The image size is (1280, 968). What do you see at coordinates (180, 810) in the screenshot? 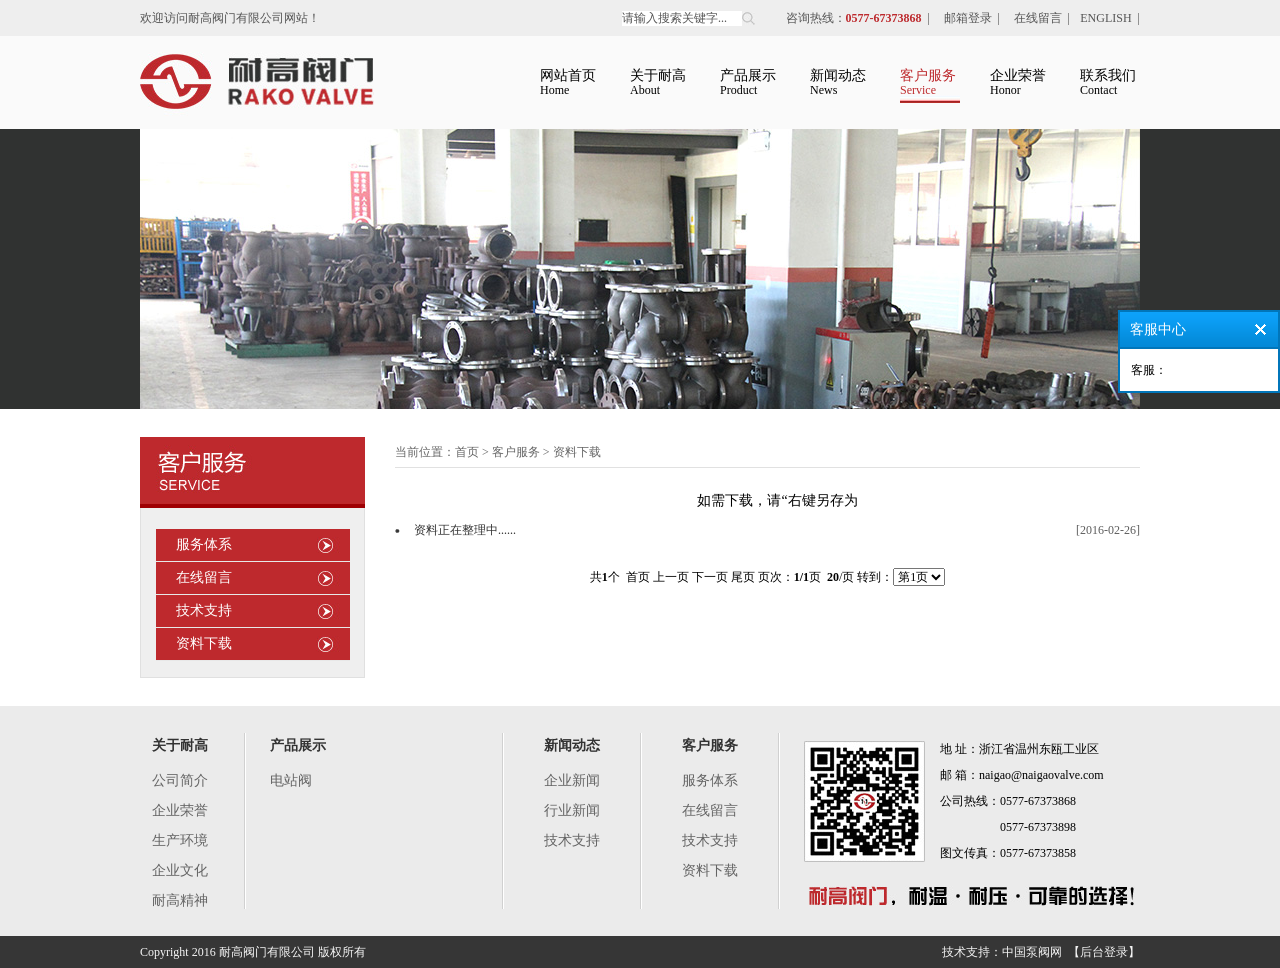
I see `企业荣誉` at bounding box center [180, 810].